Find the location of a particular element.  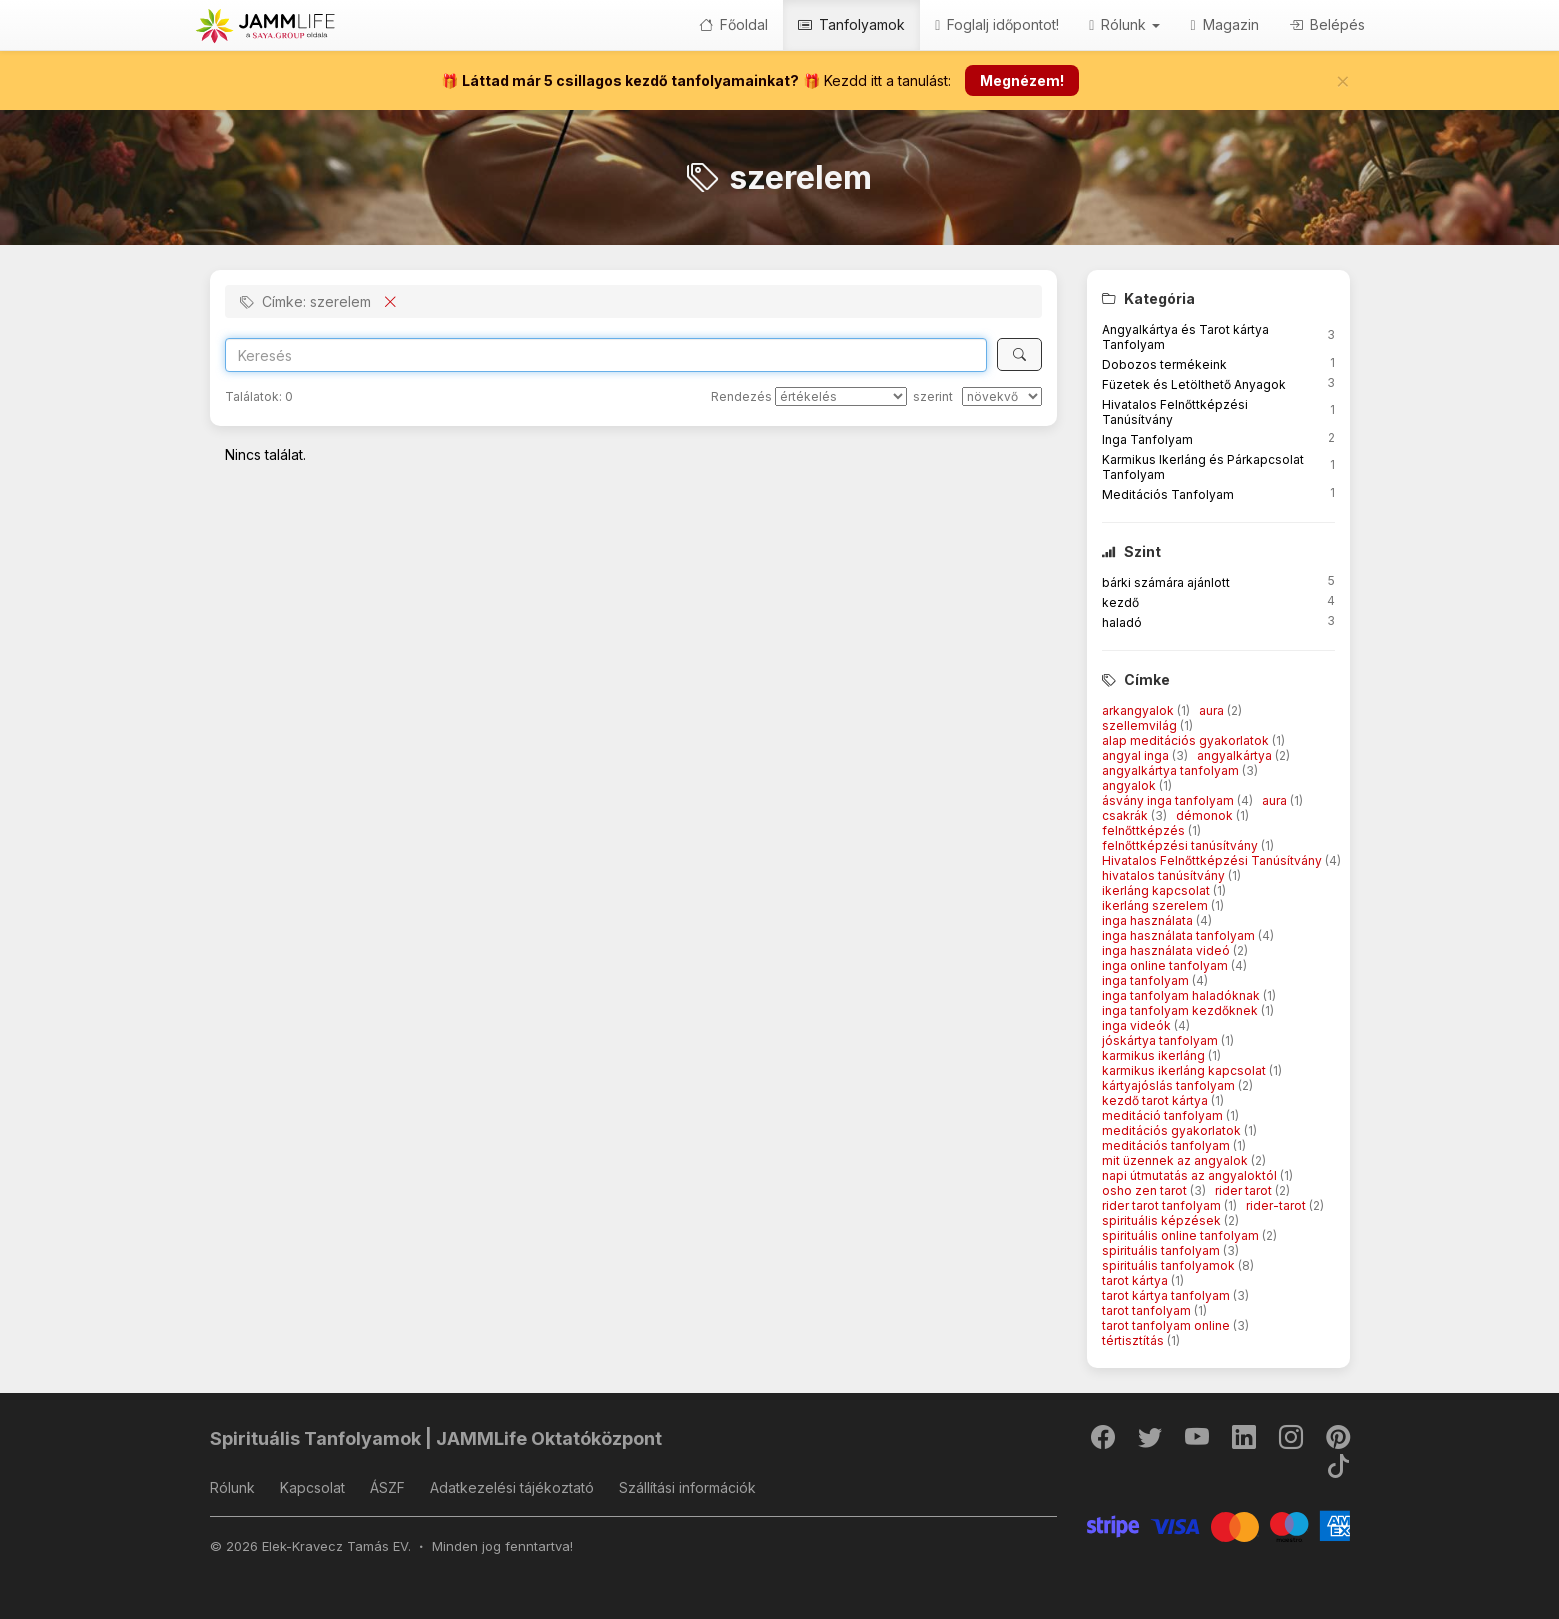

arkangyalok [button] is located at coordinates (1139, 710).